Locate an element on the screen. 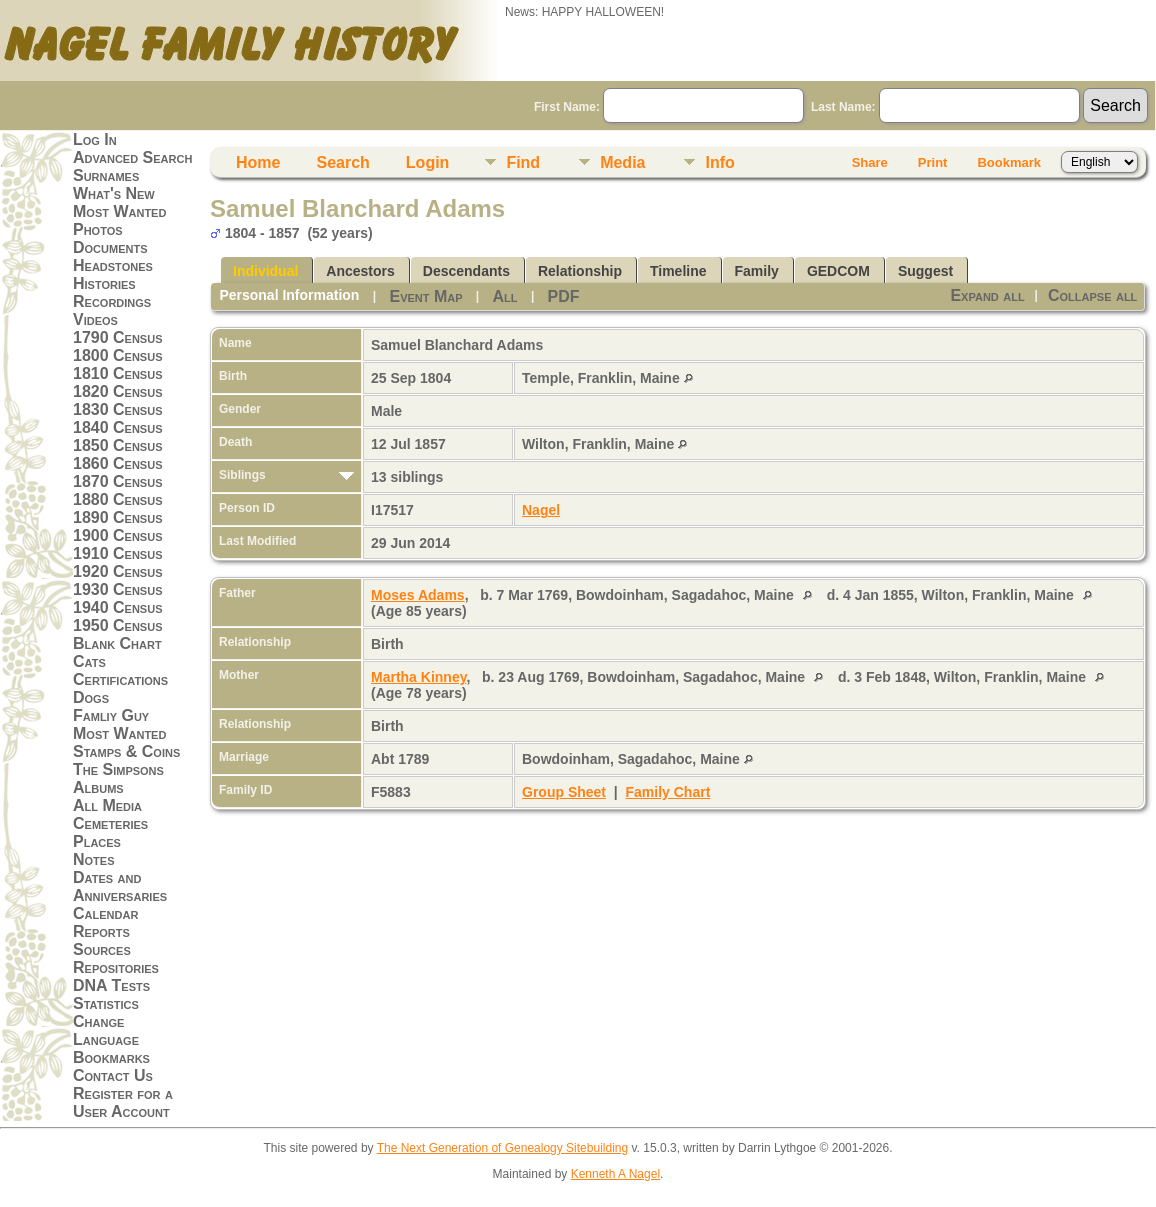 Image resolution: width=1156 pixels, height=1207 pixels. Log In is located at coordinates (95, 139).